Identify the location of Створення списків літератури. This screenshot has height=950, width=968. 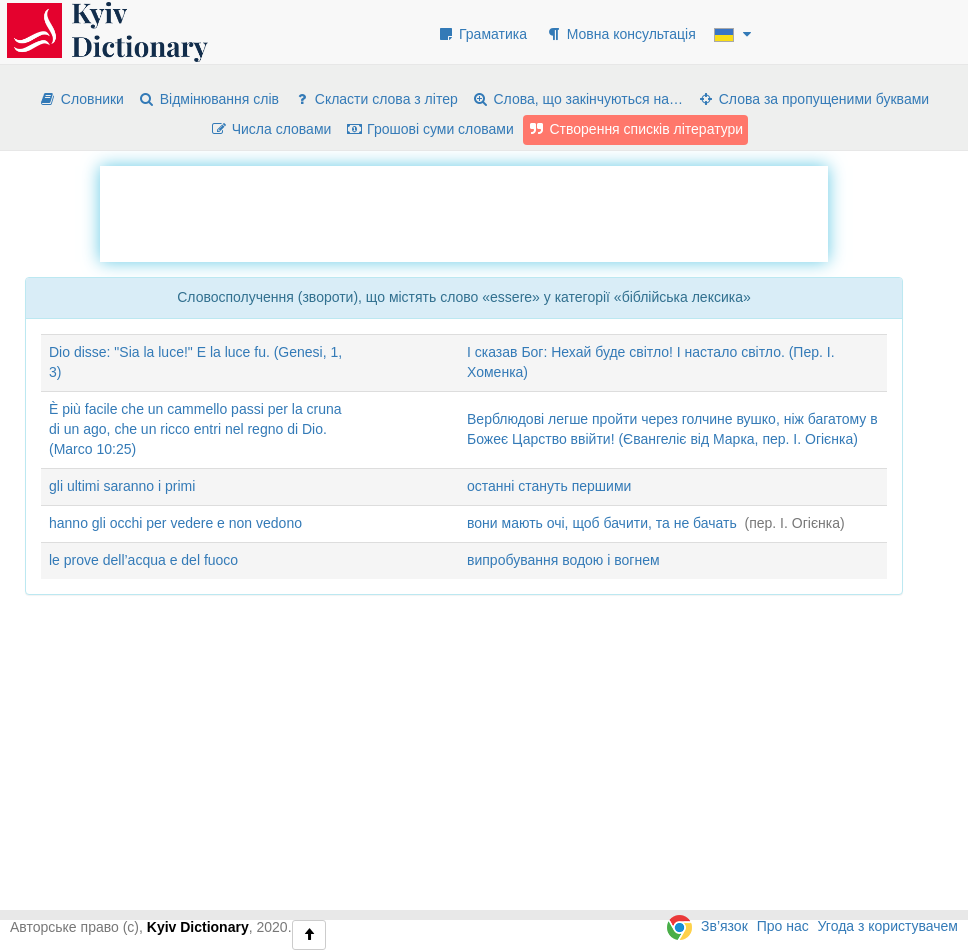
(636, 129).